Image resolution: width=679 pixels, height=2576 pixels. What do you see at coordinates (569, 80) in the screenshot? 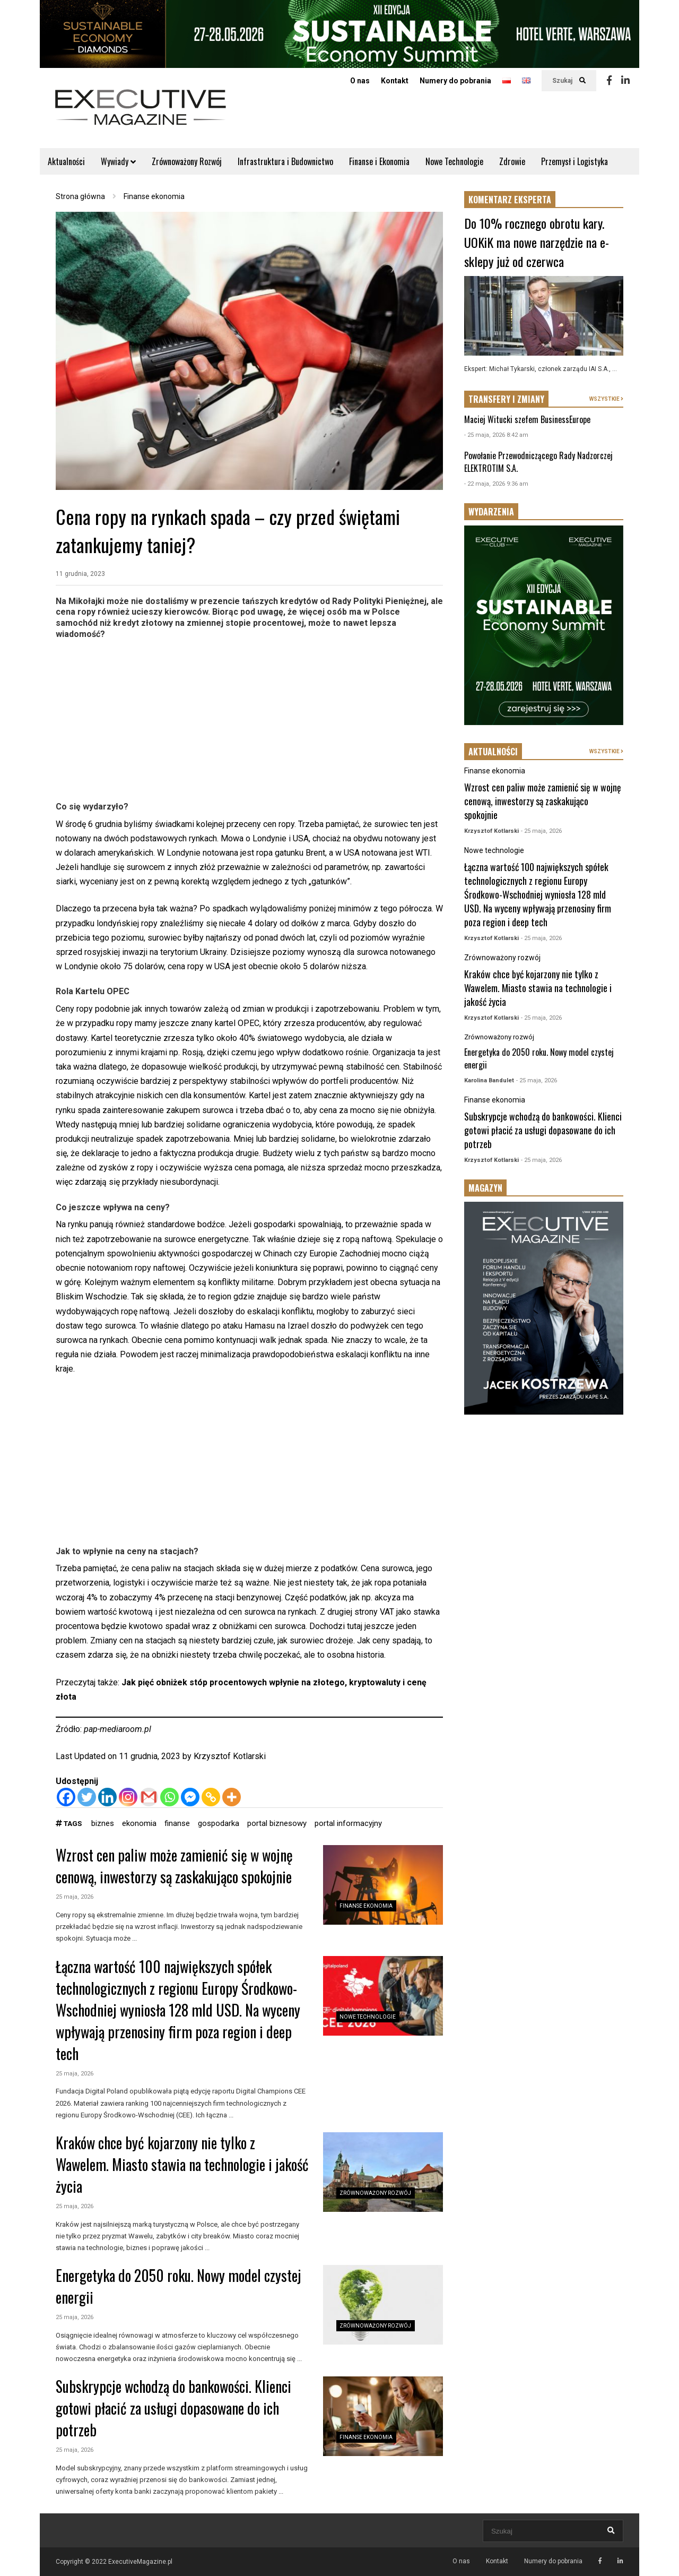
I see `Szukaj` at bounding box center [569, 80].